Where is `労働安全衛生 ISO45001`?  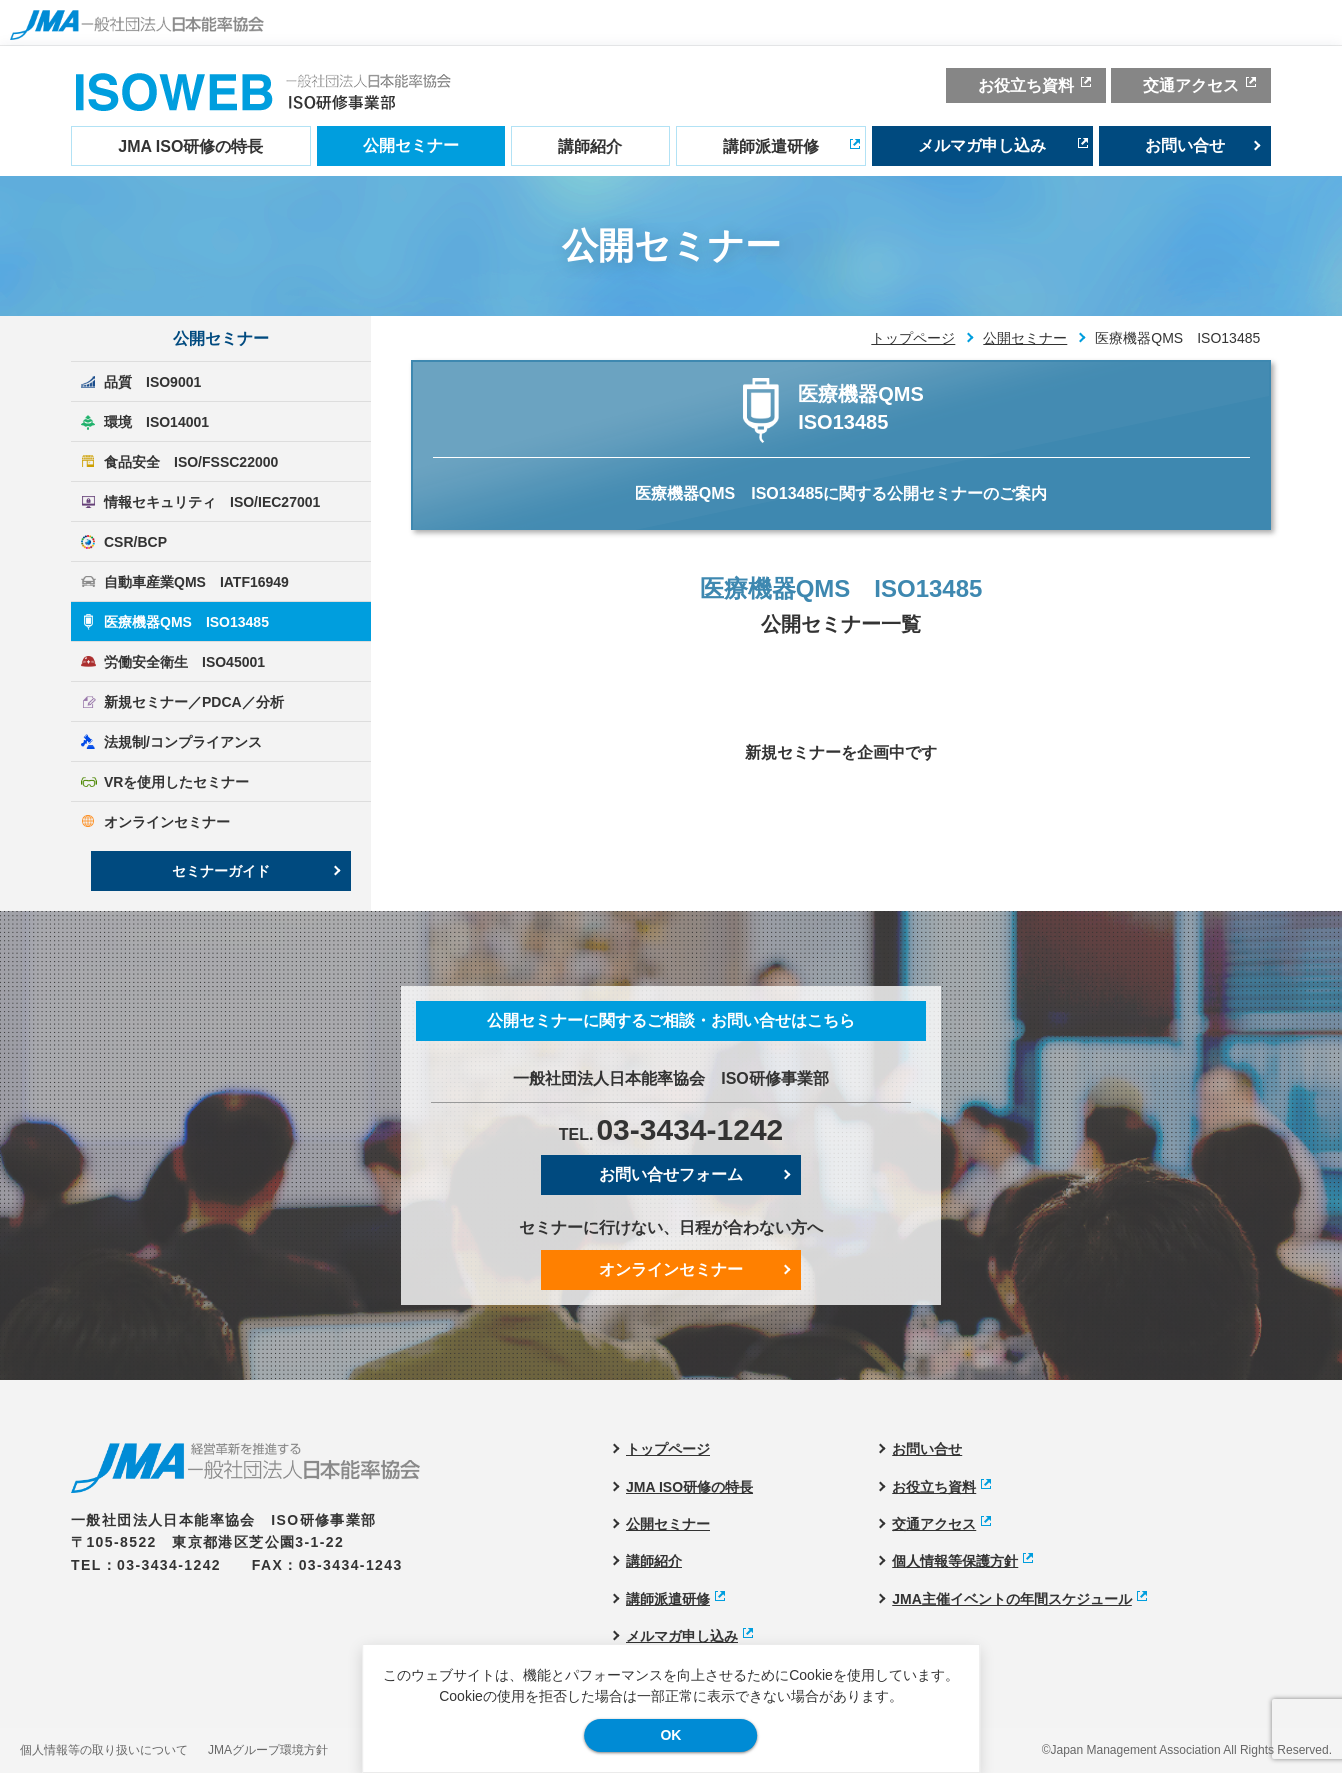
労働安全衛生 ISO45001 is located at coordinates (184, 662).